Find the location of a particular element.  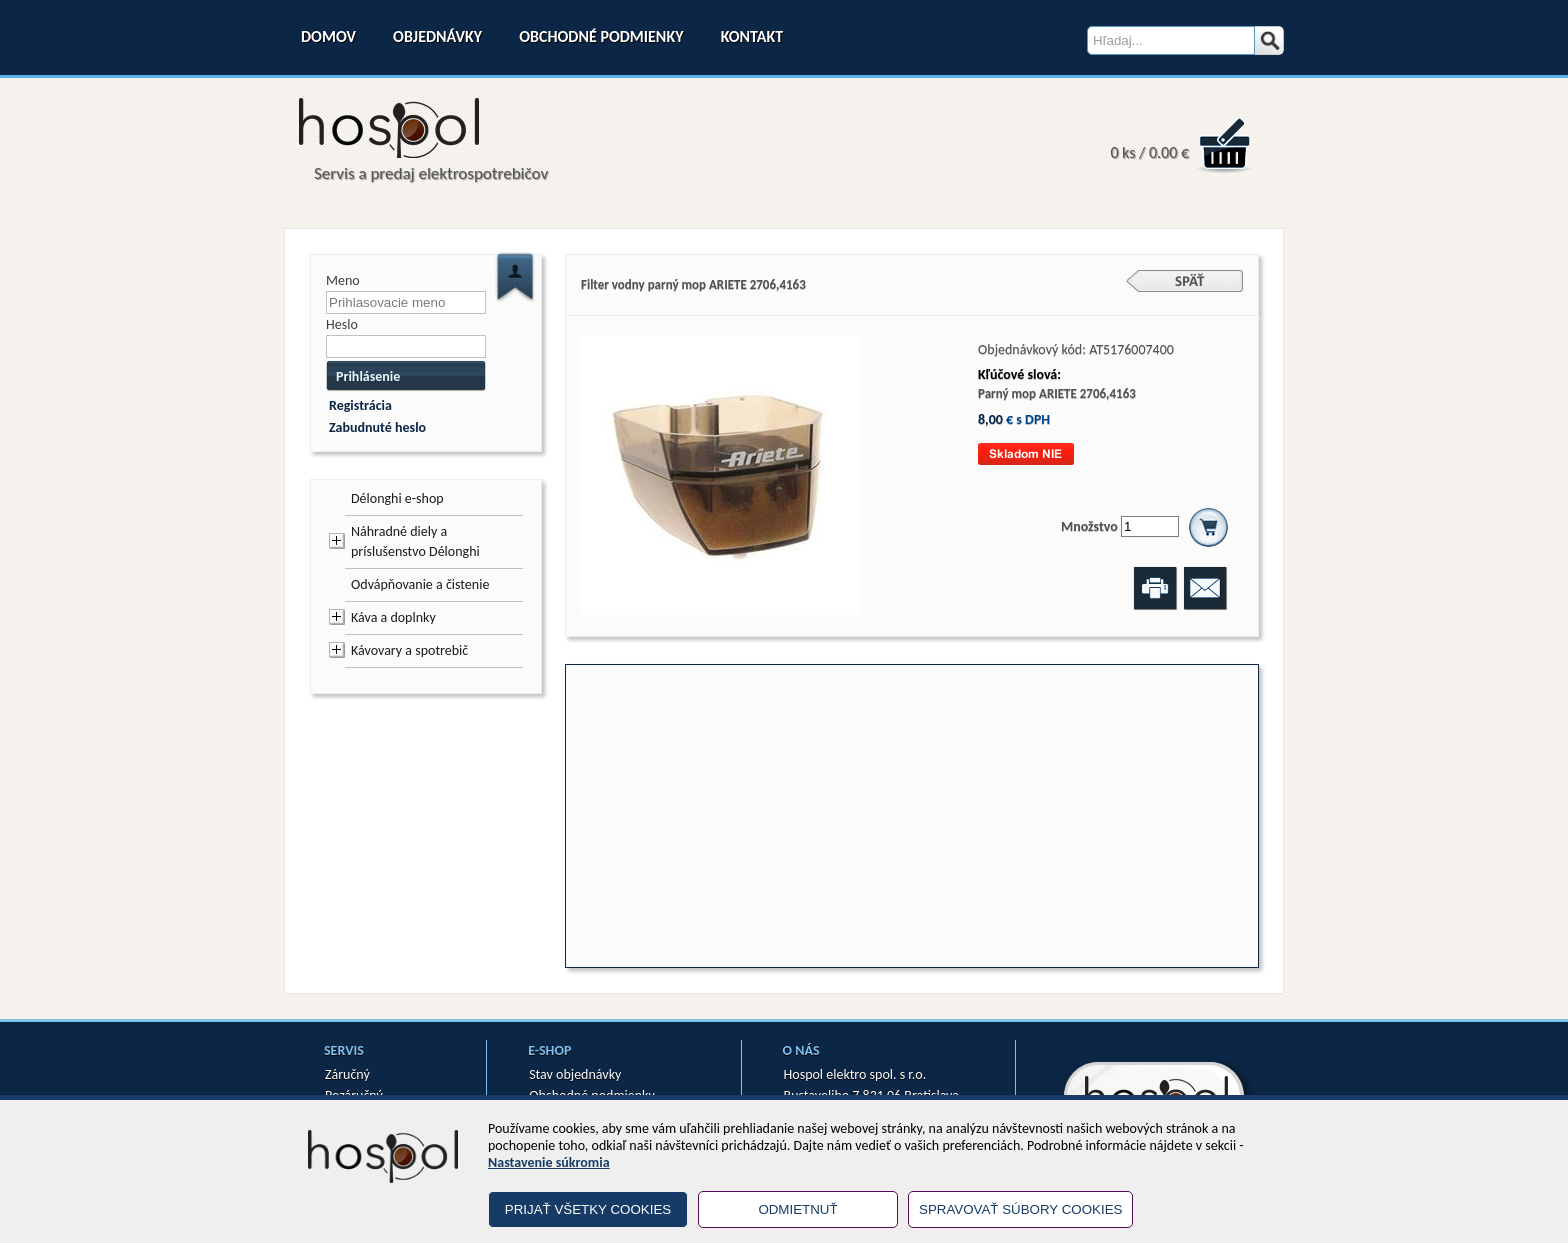

Zabudnuté heslo is located at coordinates (377, 427).